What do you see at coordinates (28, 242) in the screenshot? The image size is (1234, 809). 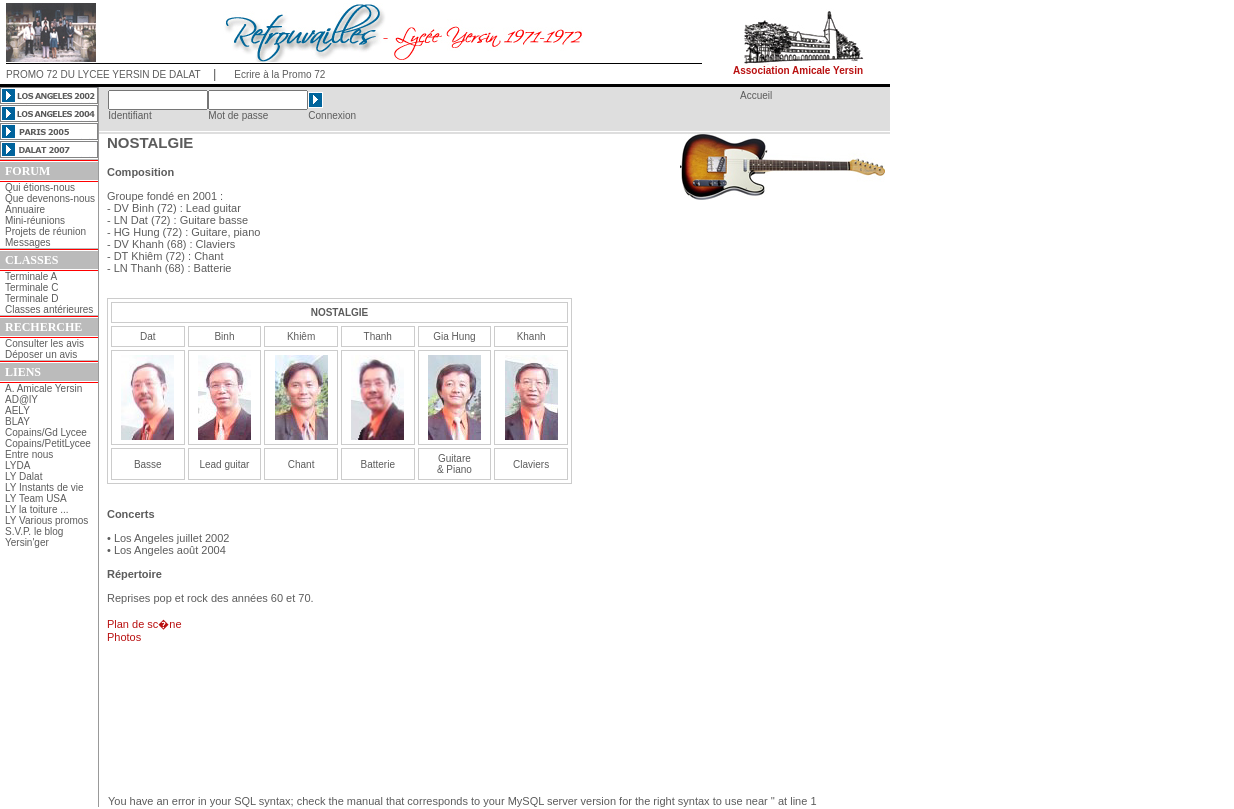 I see `Messages` at bounding box center [28, 242].